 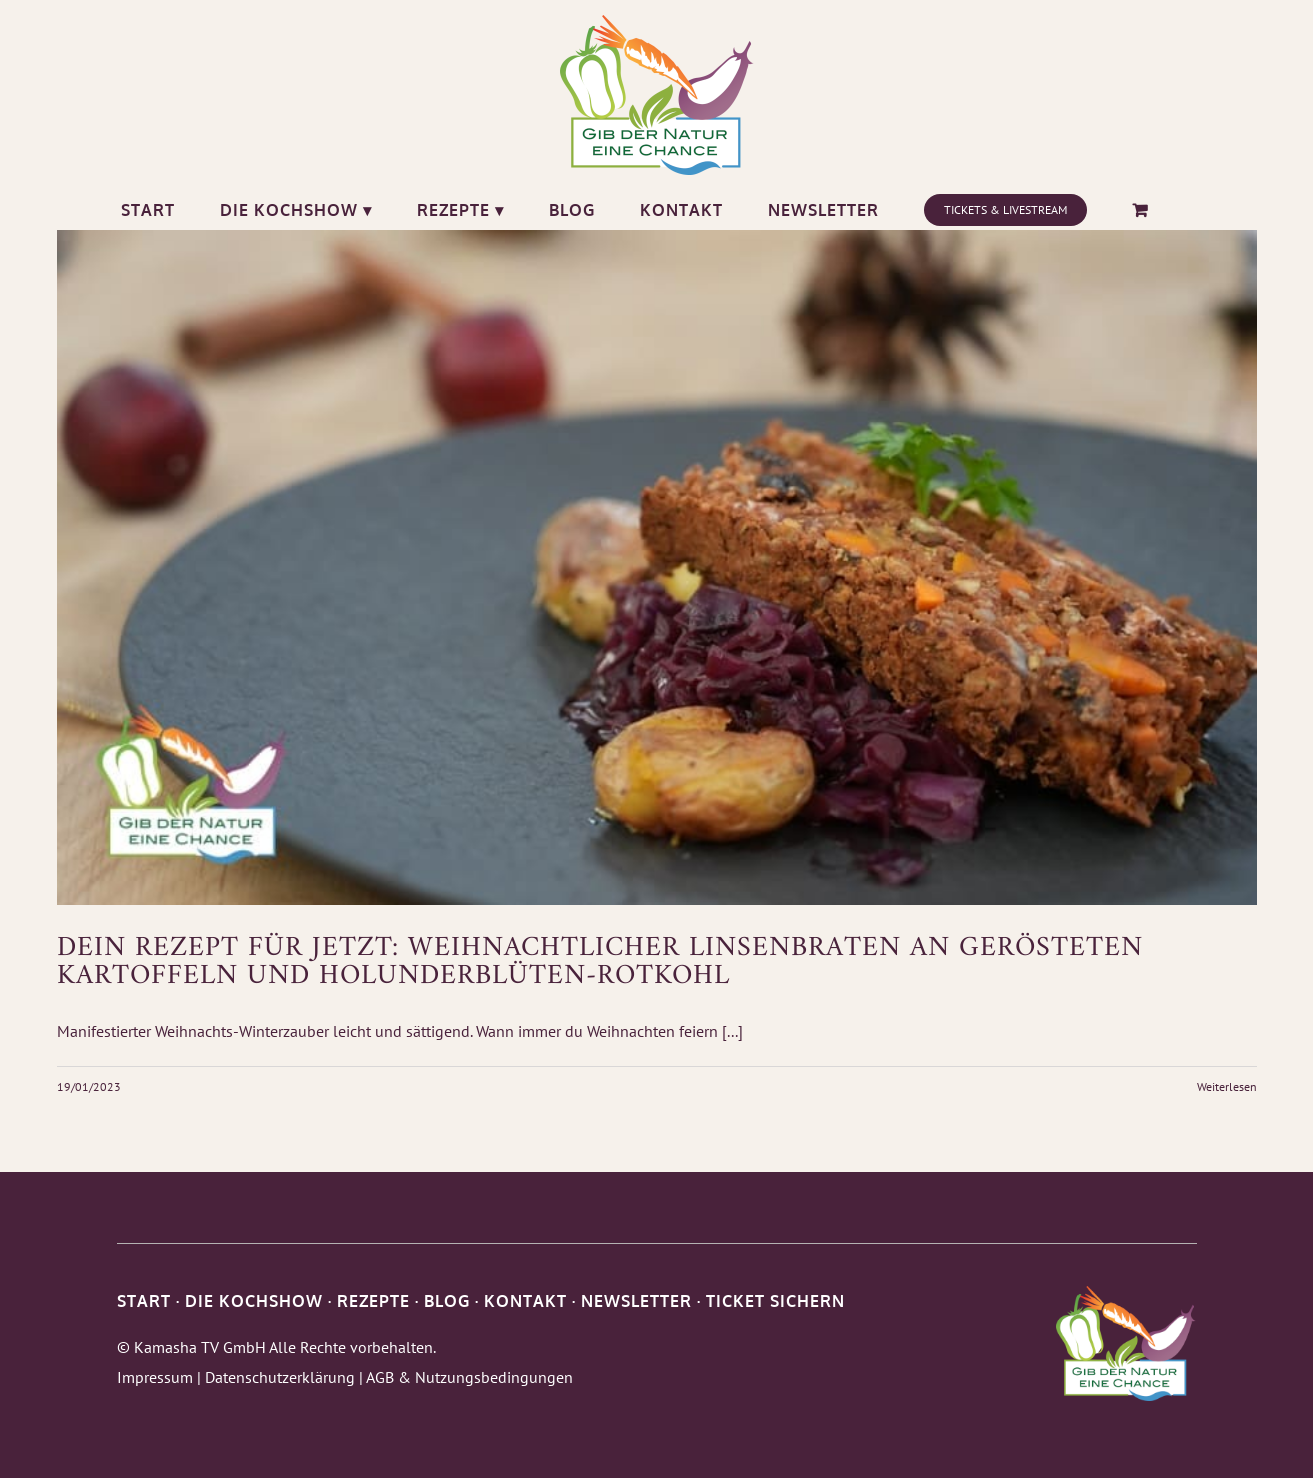 What do you see at coordinates (447, 1301) in the screenshot?
I see `BLOG` at bounding box center [447, 1301].